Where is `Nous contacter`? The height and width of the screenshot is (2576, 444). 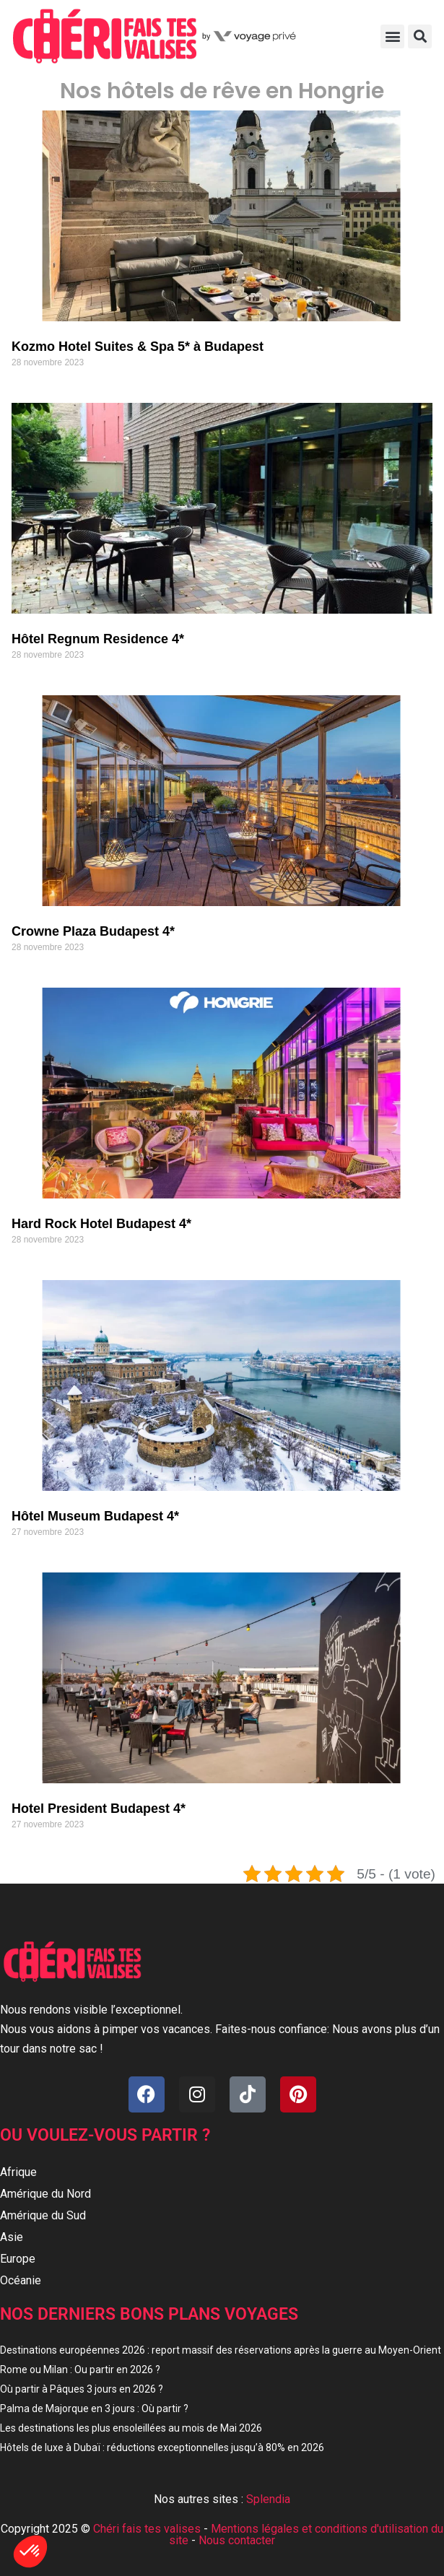 Nous contacter is located at coordinates (237, 2540).